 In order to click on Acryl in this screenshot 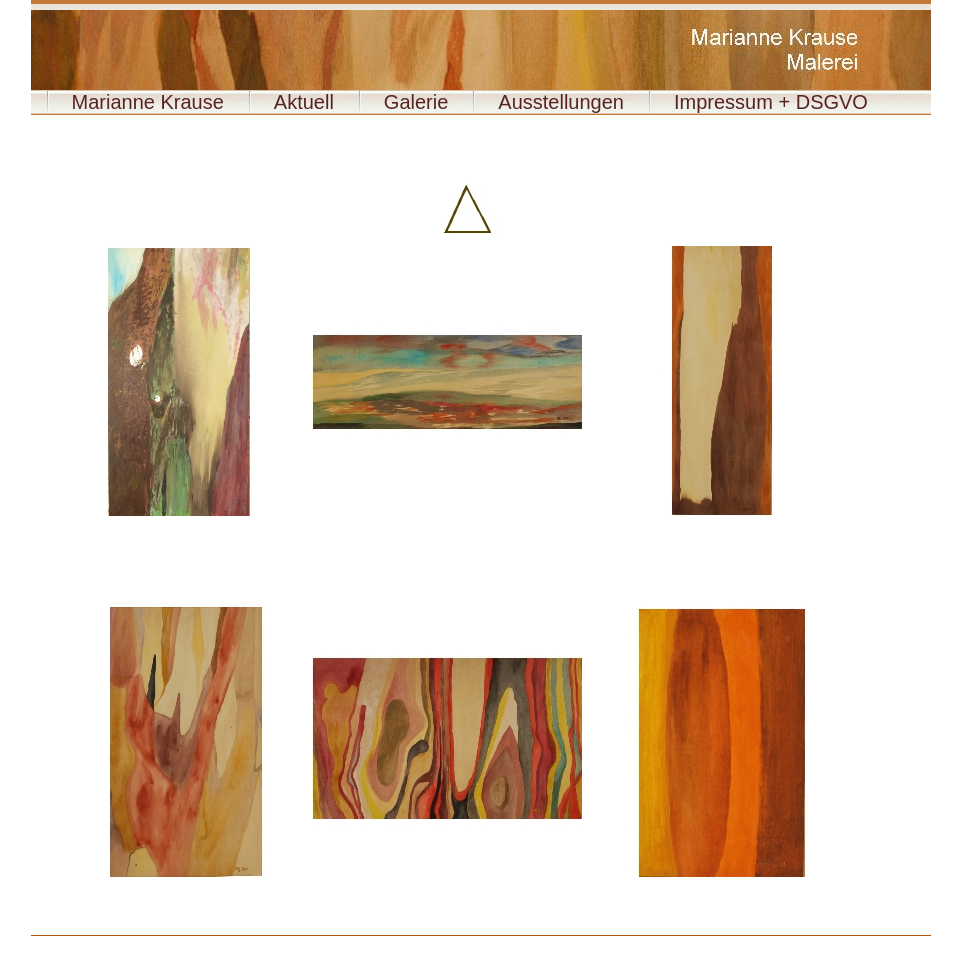, I will do `click(75, 943)`.